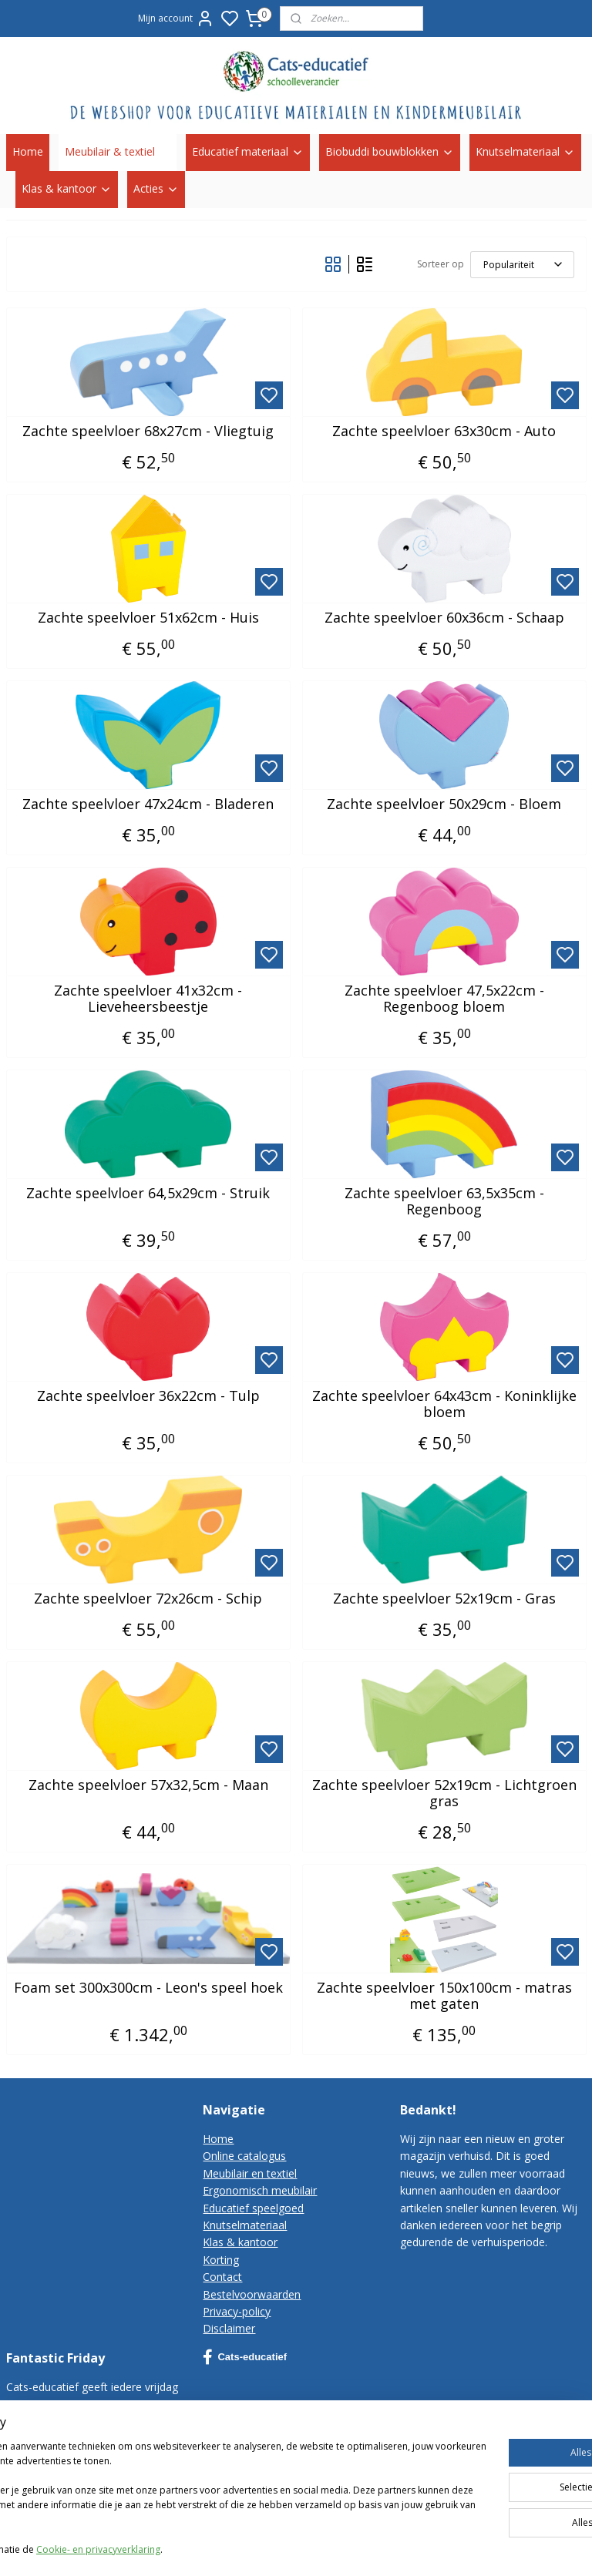 This screenshot has width=592, height=2576. Describe the element at coordinates (148, 803) in the screenshot. I see `Zachte speelvloer 47x24cm - Bladeren` at that location.